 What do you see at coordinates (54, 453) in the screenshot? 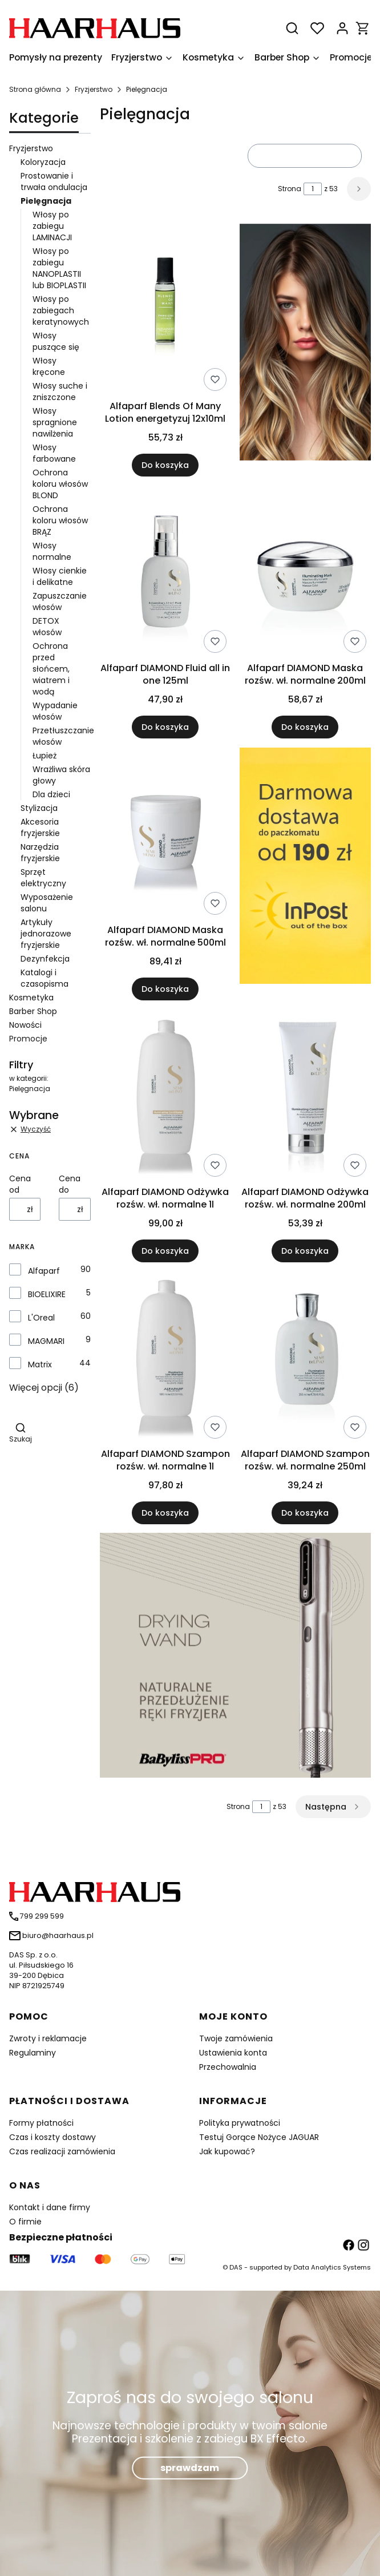
I see `Włosy farbowane` at bounding box center [54, 453].